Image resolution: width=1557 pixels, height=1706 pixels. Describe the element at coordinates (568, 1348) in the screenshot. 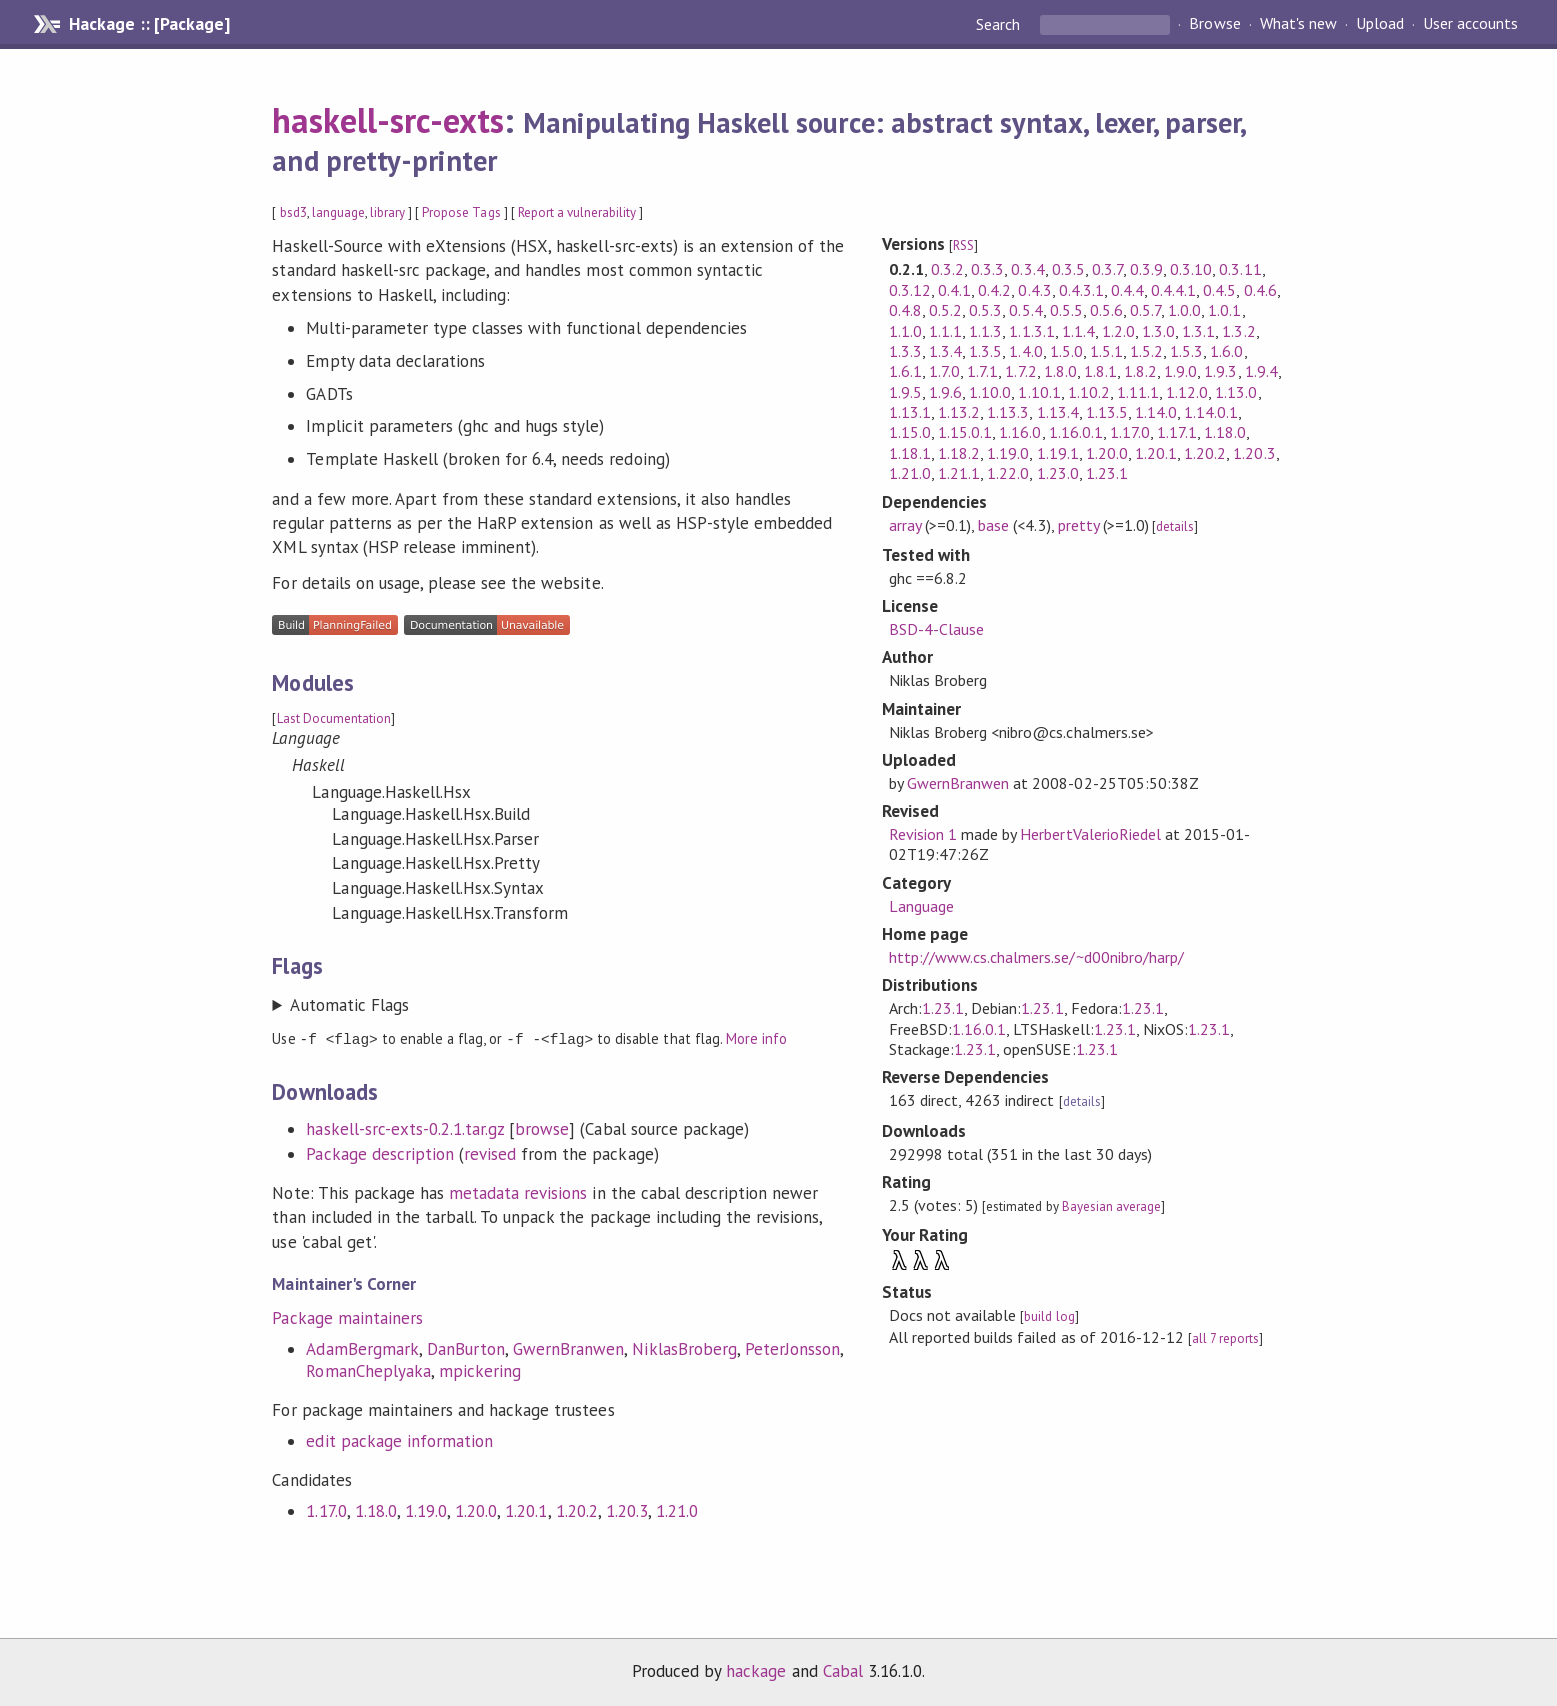

I see `GwernBranwen` at that location.